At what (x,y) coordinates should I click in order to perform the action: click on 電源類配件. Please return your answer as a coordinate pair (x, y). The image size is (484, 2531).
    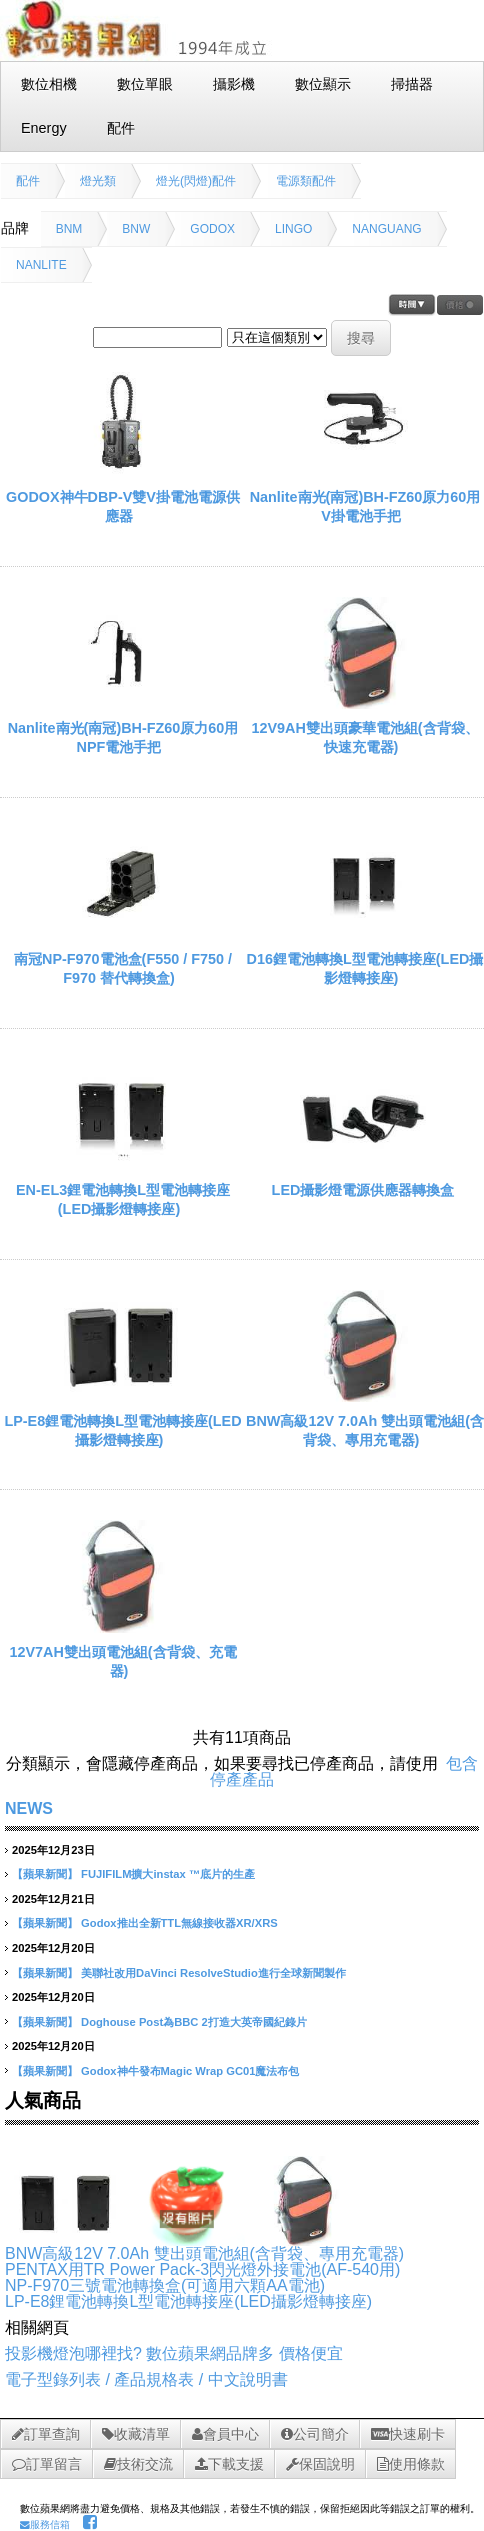
    Looking at the image, I should click on (306, 181).